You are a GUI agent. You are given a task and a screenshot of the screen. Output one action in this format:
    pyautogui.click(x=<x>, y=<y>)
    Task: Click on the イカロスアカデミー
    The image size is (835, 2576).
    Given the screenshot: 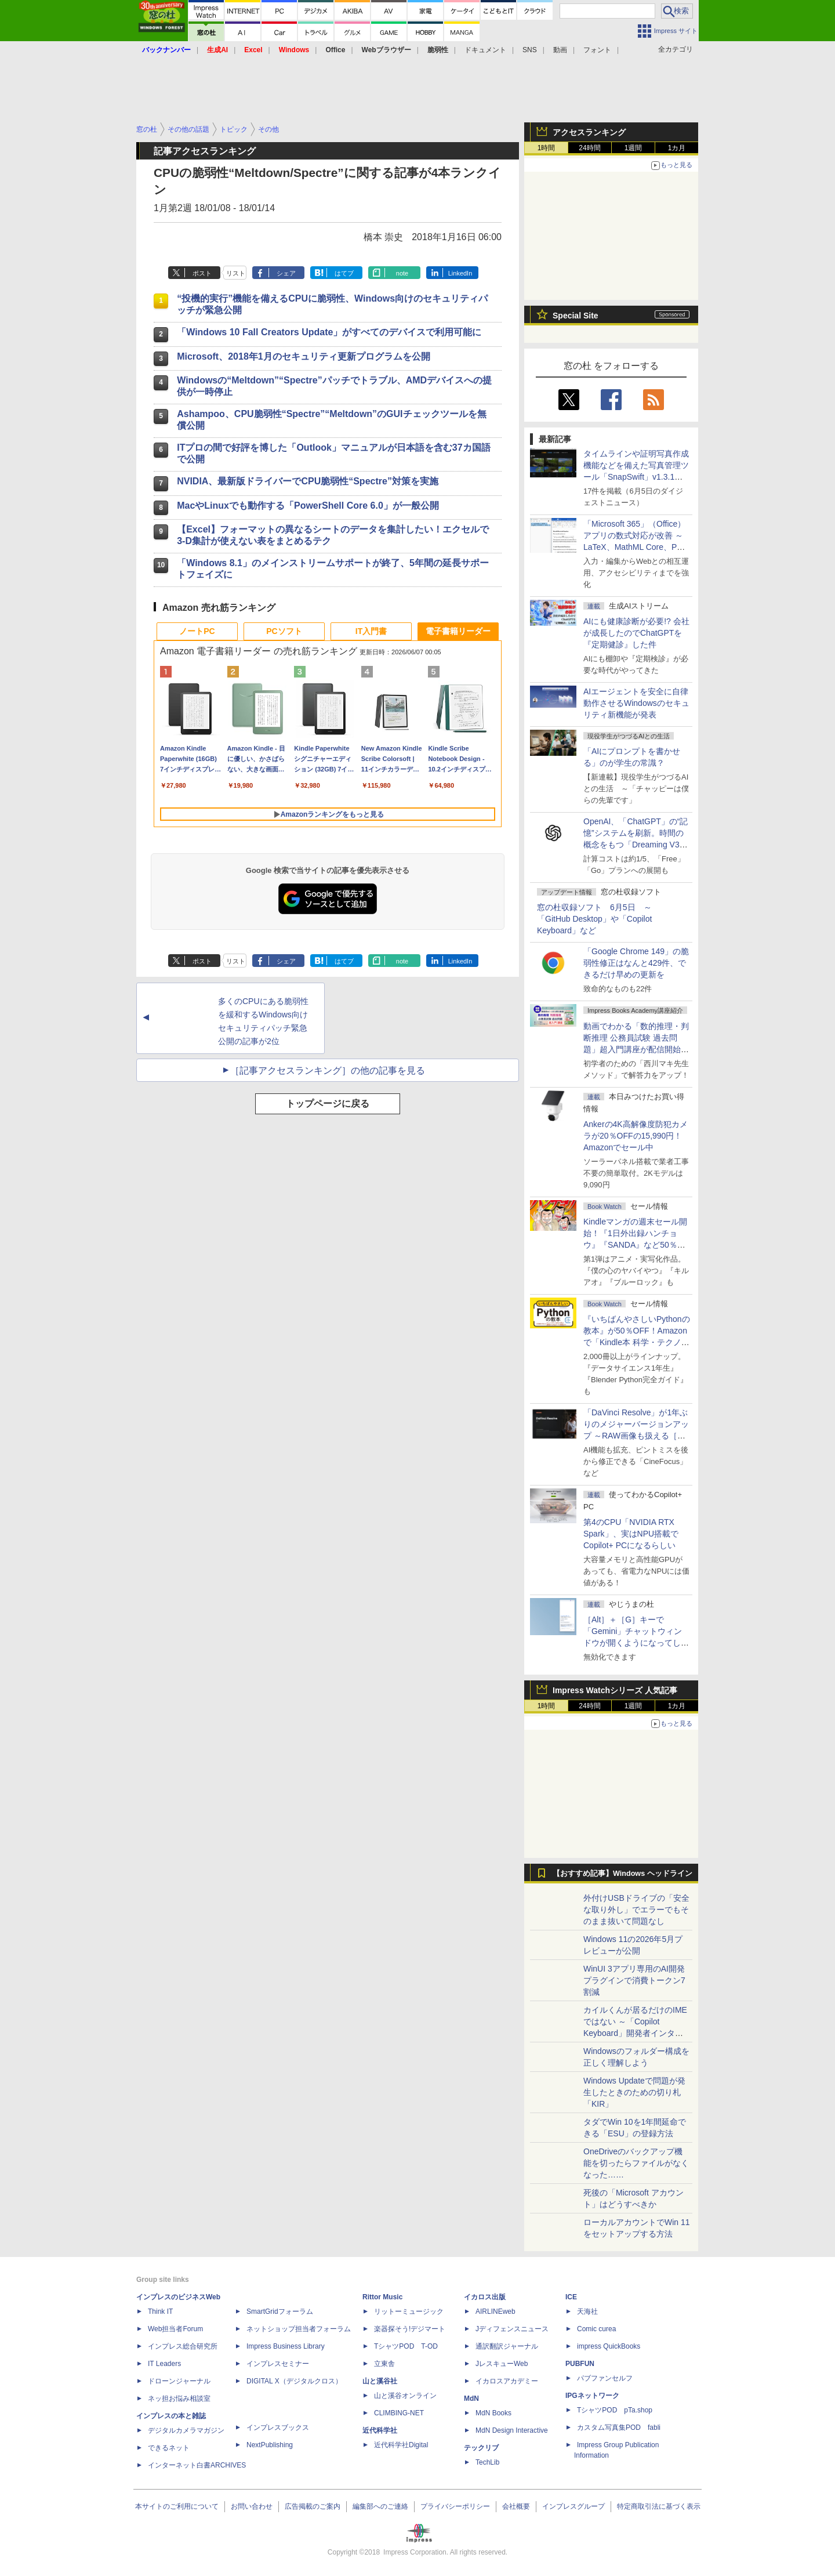 What is the action you would take?
    pyautogui.click(x=506, y=2381)
    